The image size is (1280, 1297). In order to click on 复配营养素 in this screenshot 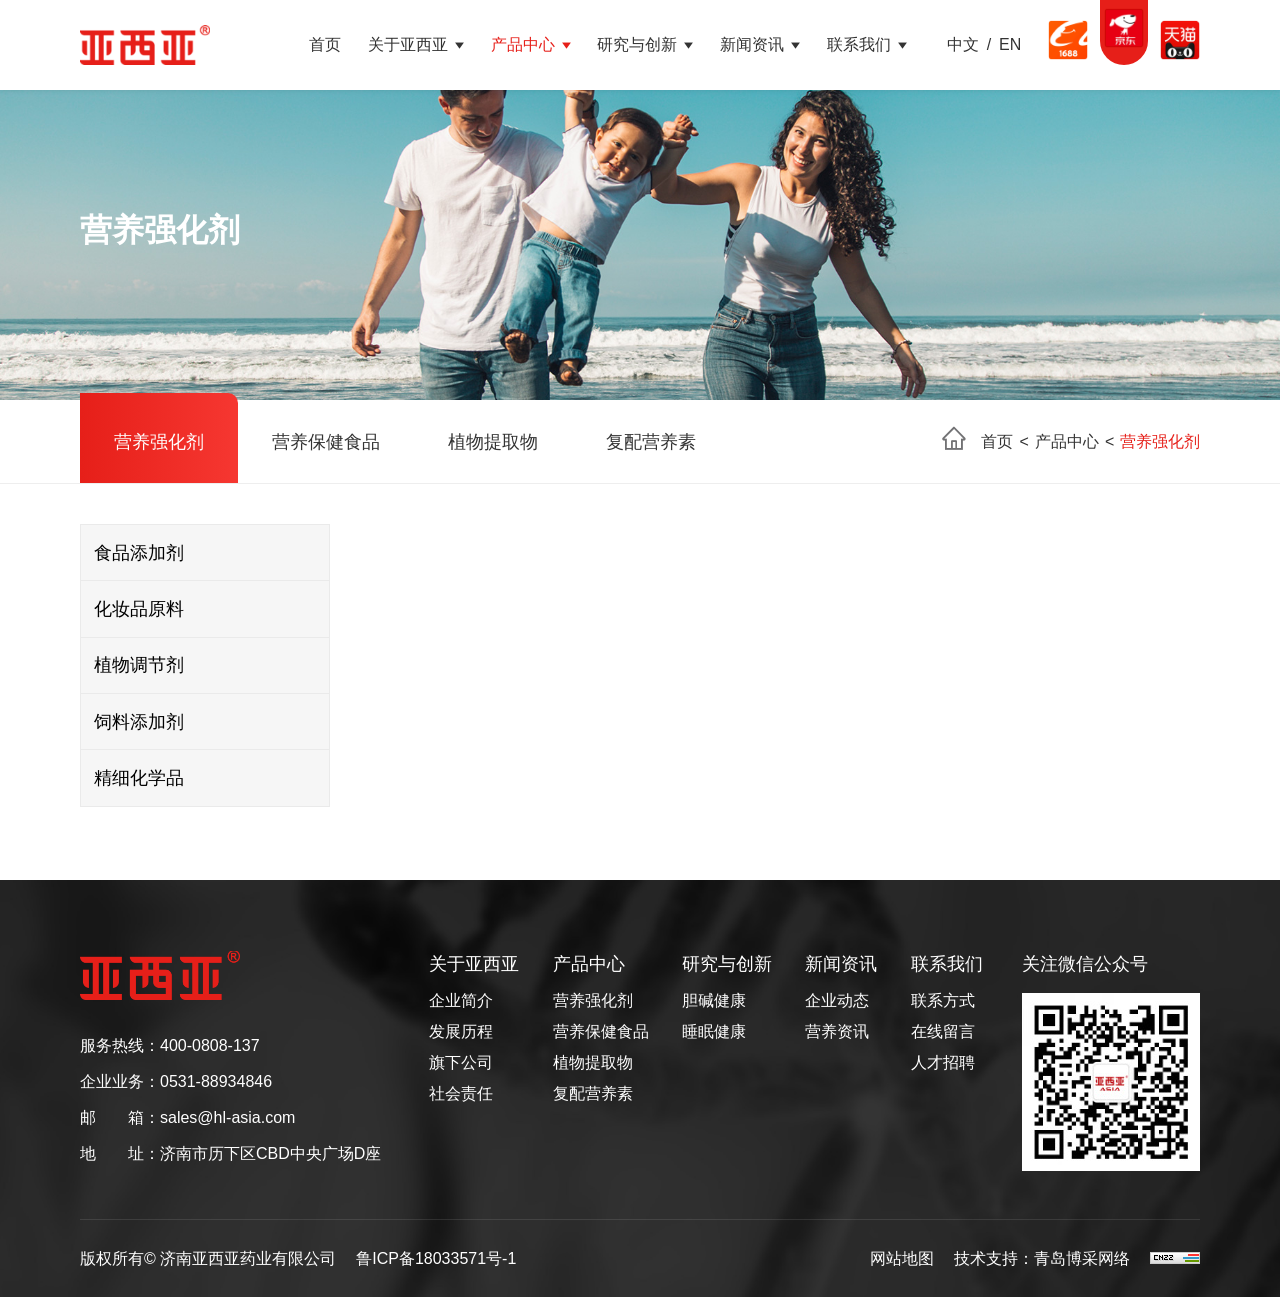, I will do `click(651, 442)`.